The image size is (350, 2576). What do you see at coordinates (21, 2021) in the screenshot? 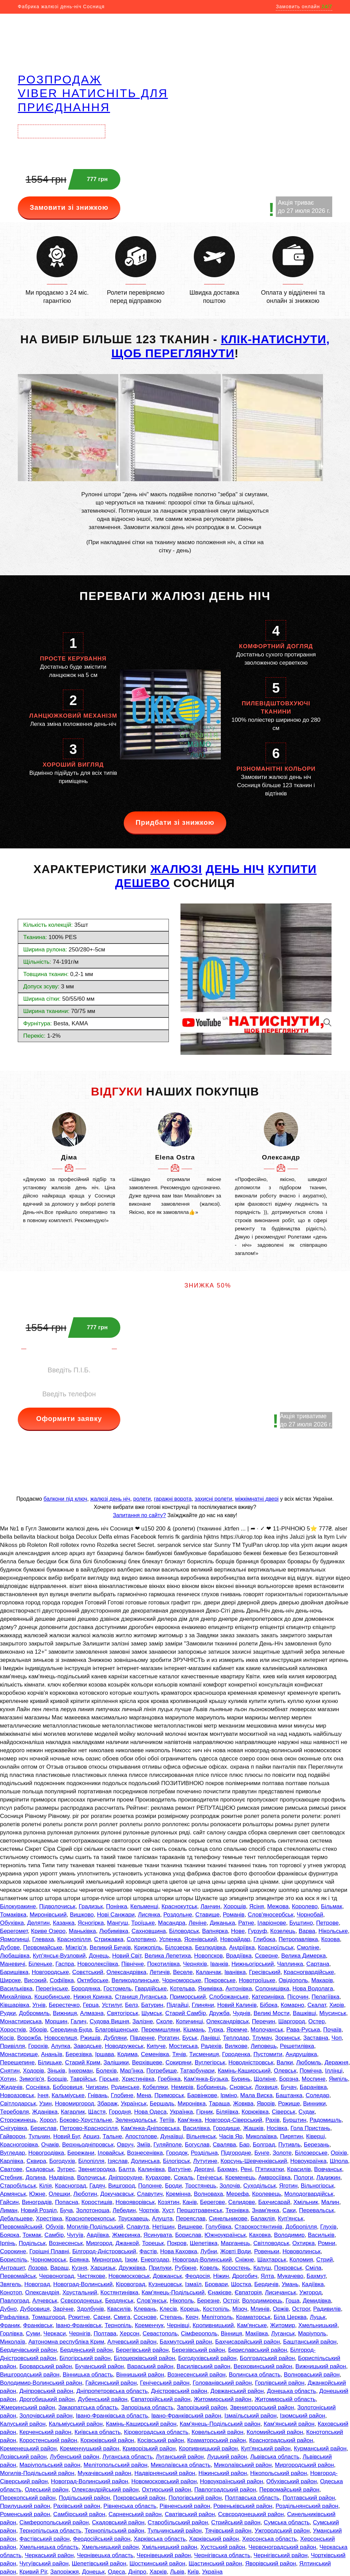
I see `Монастириська` at bounding box center [21, 2021].